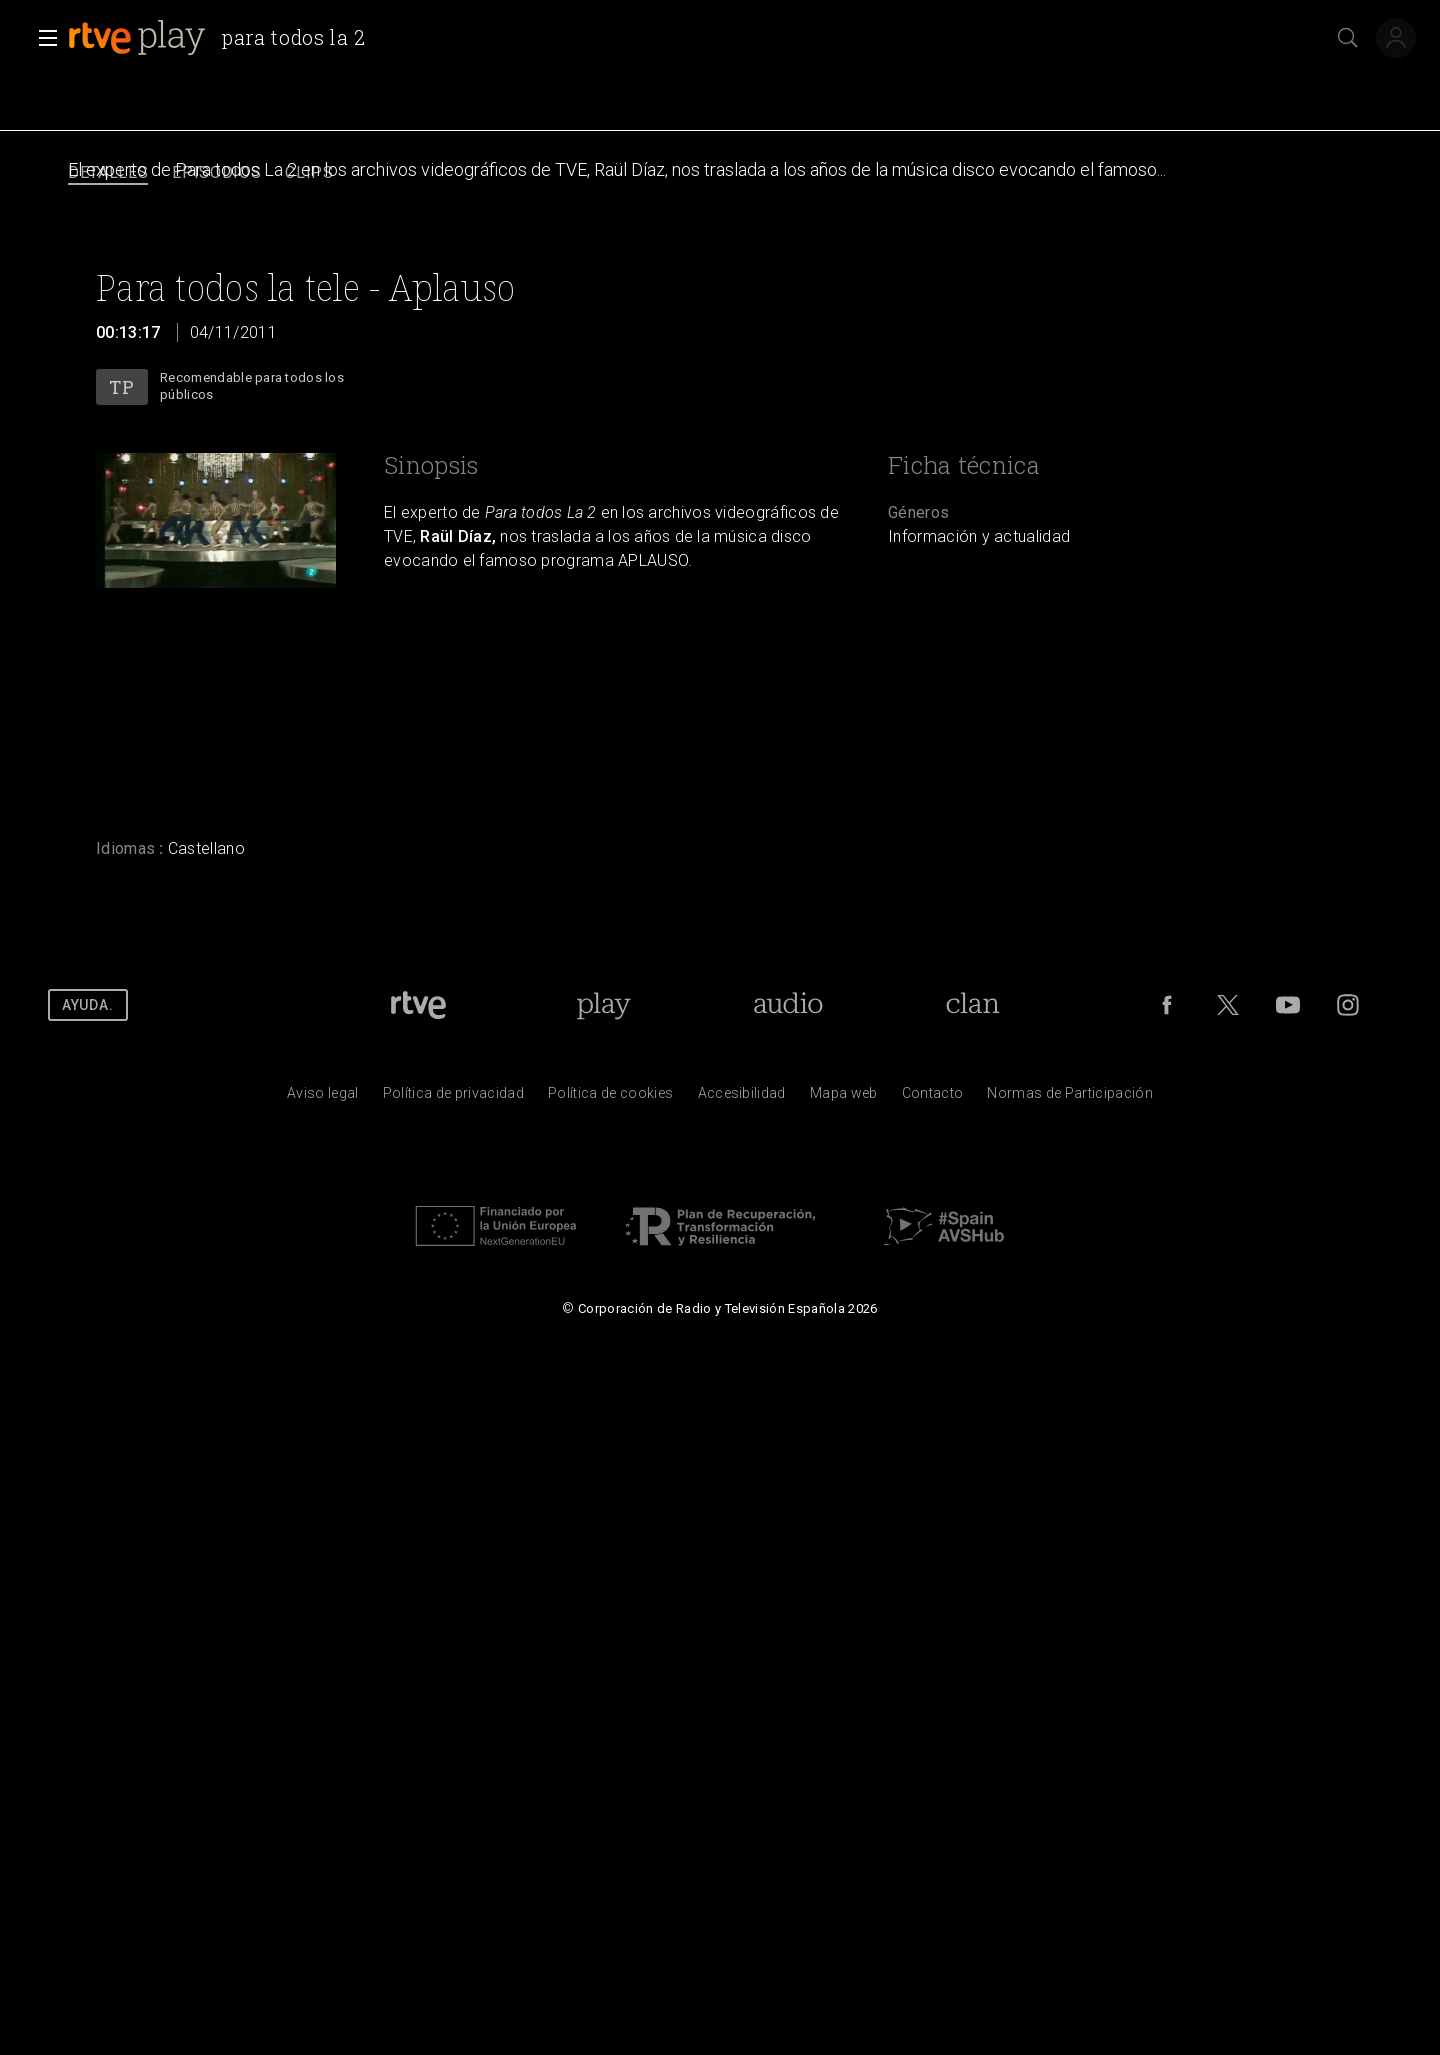 Image resolution: width=1440 pixels, height=2055 pixels. Describe the element at coordinates (1167, 1005) in the screenshot. I see `[RTVE en Facebook.]` at that location.